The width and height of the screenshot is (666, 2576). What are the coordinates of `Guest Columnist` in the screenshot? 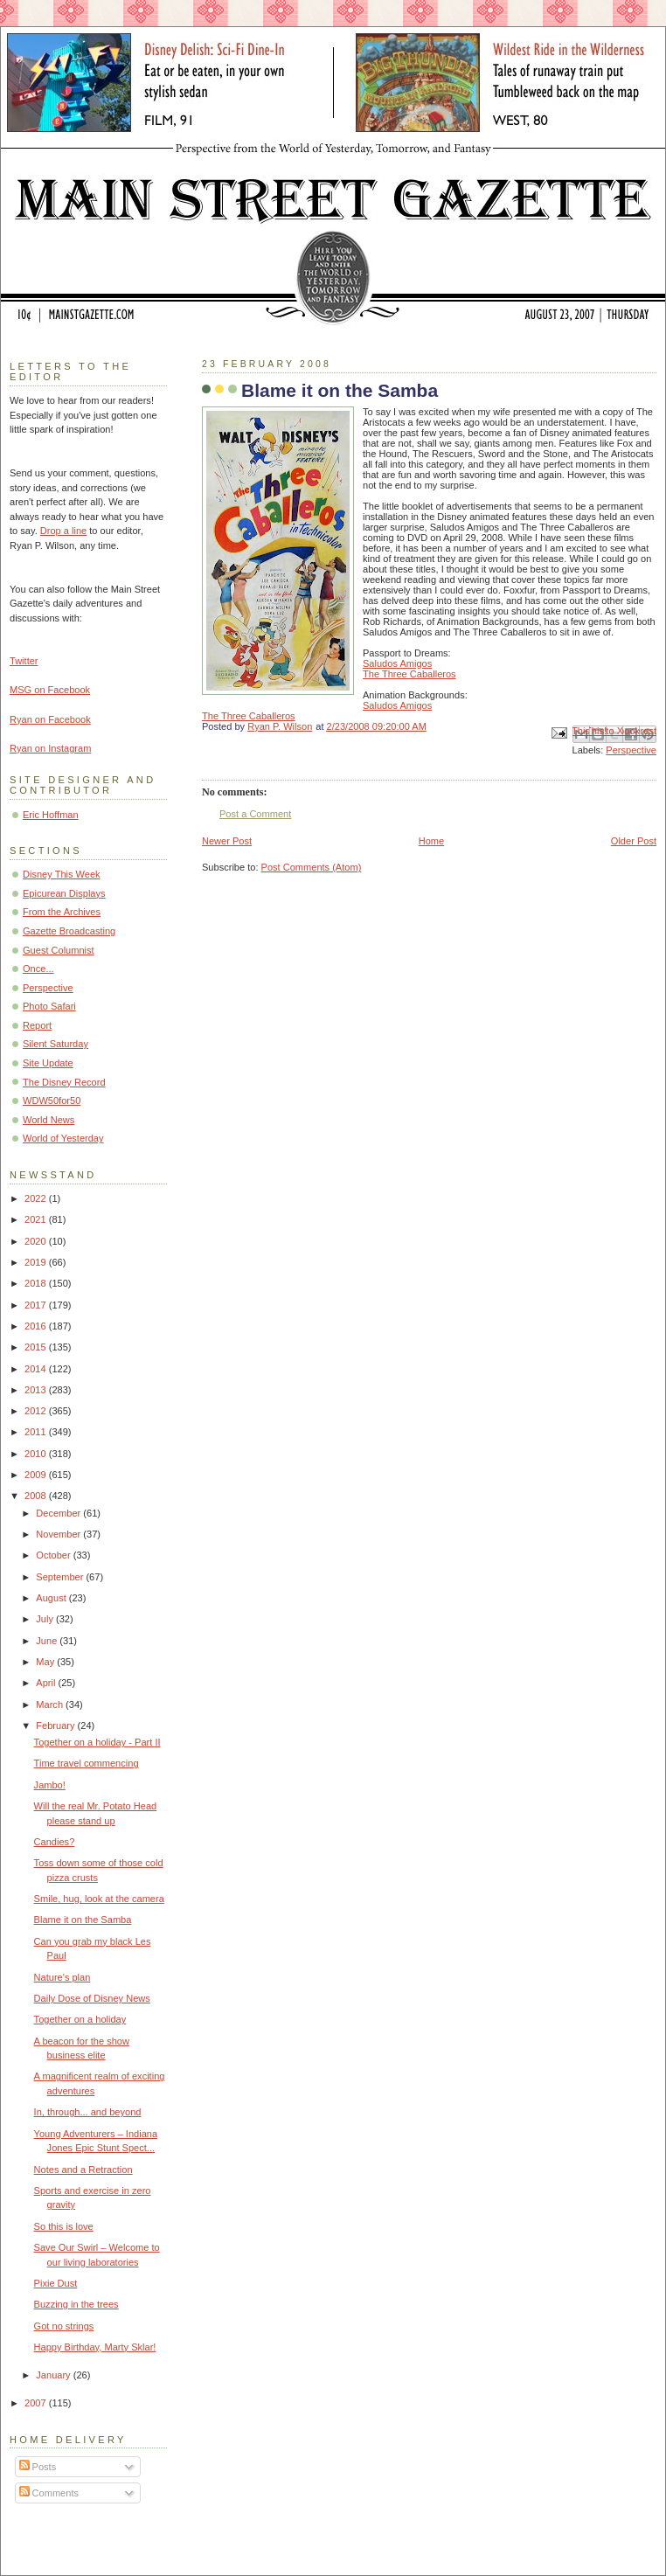 It's located at (58, 950).